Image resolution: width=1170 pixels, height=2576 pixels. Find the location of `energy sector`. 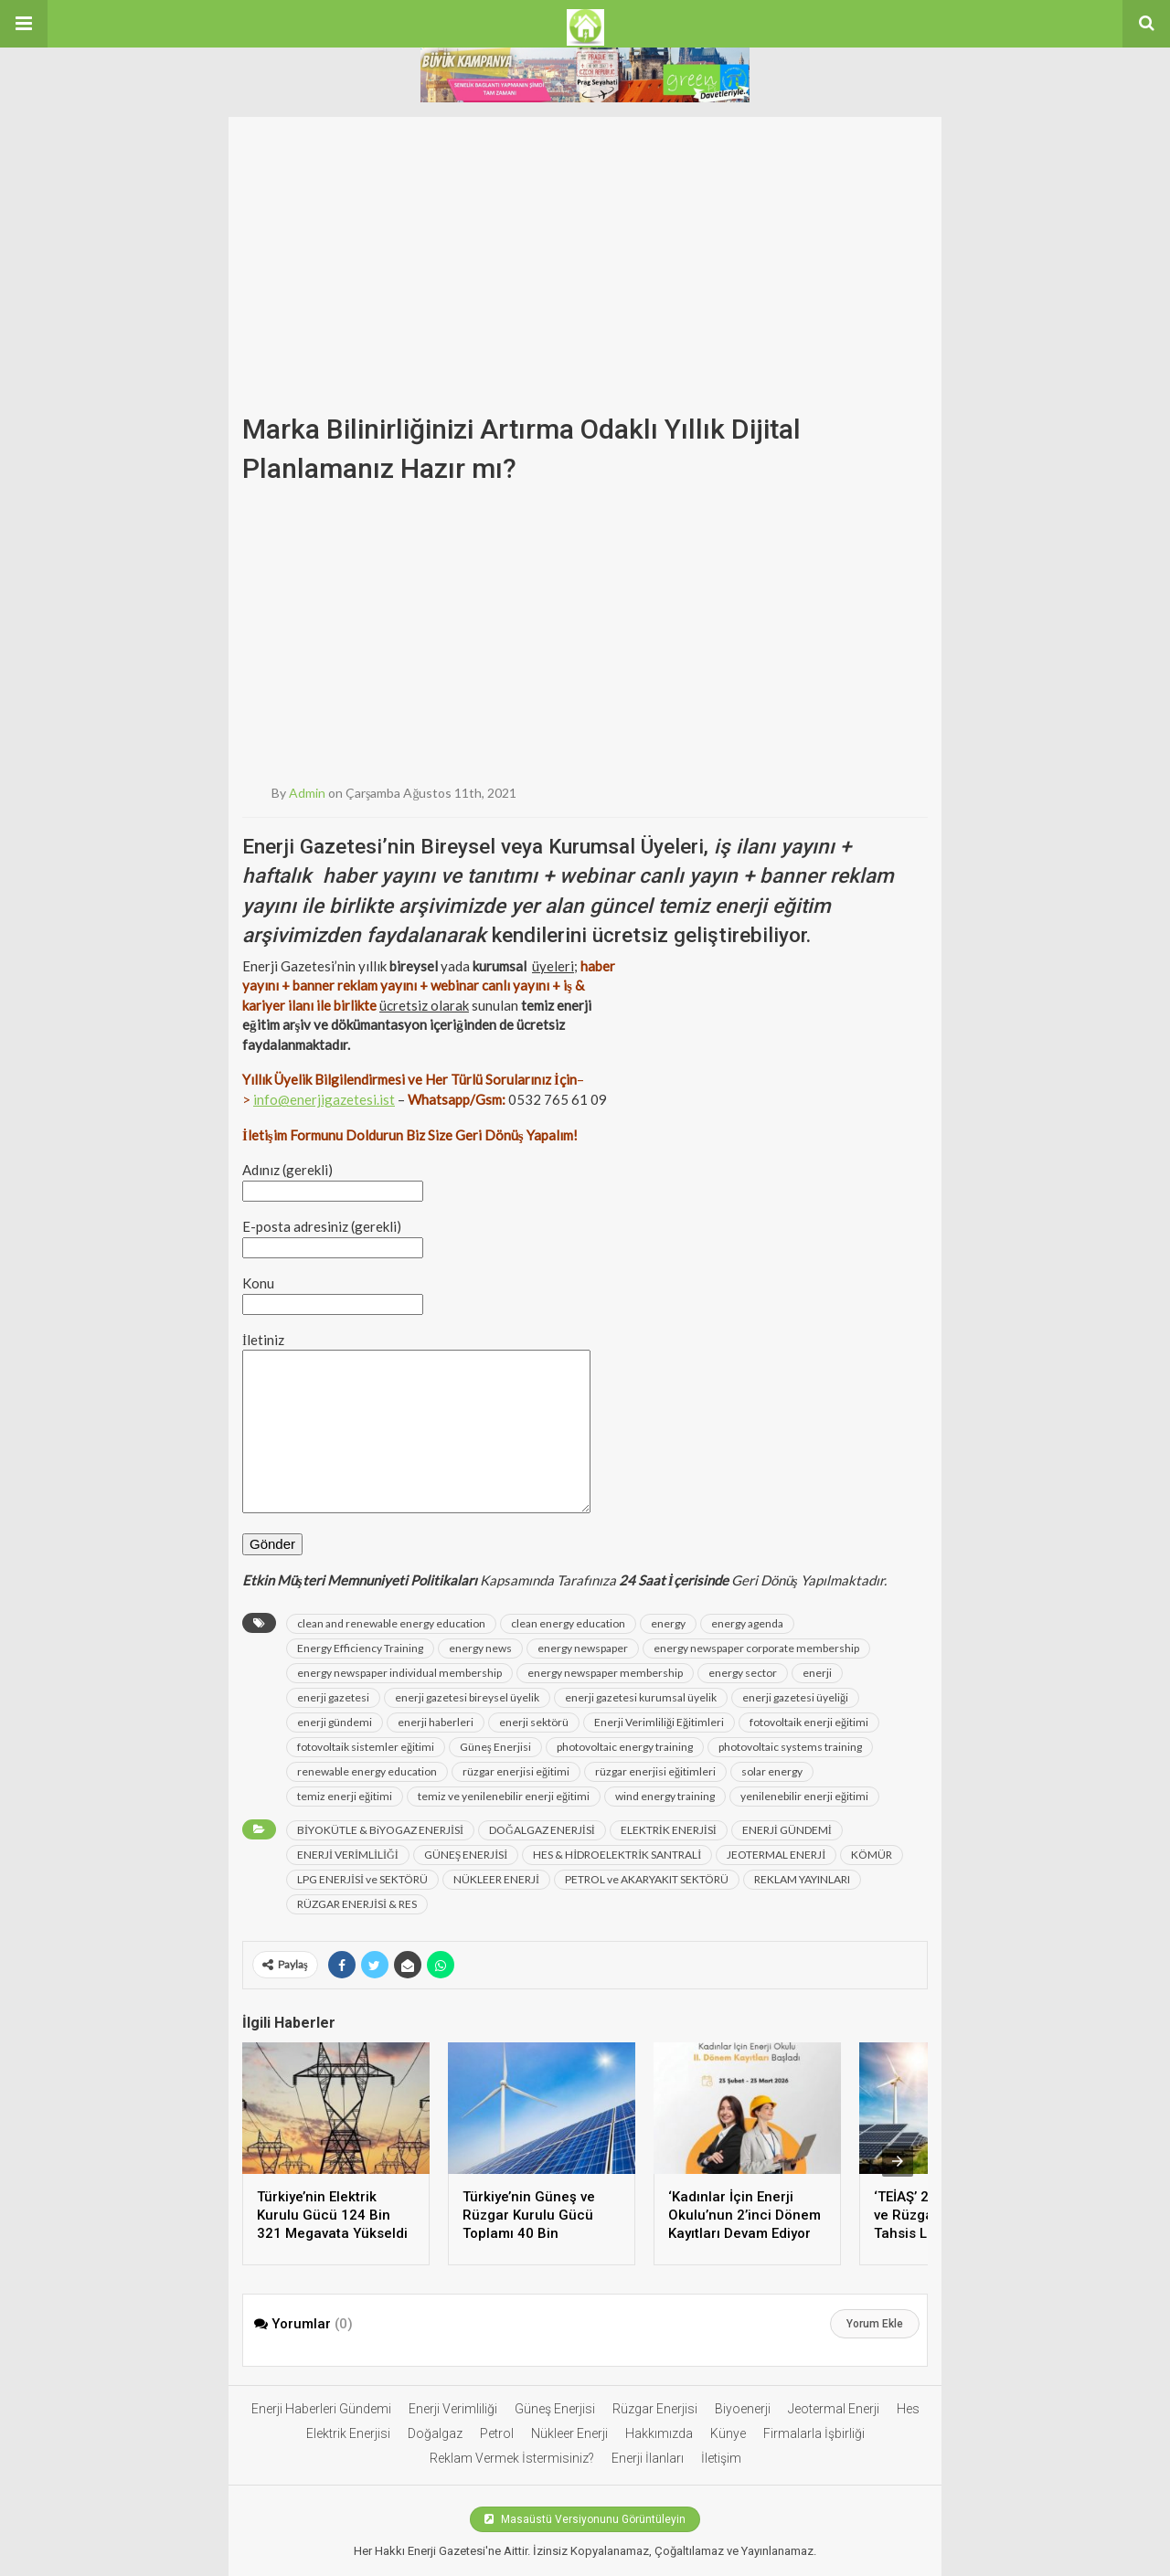

energy sector is located at coordinates (742, 1673).